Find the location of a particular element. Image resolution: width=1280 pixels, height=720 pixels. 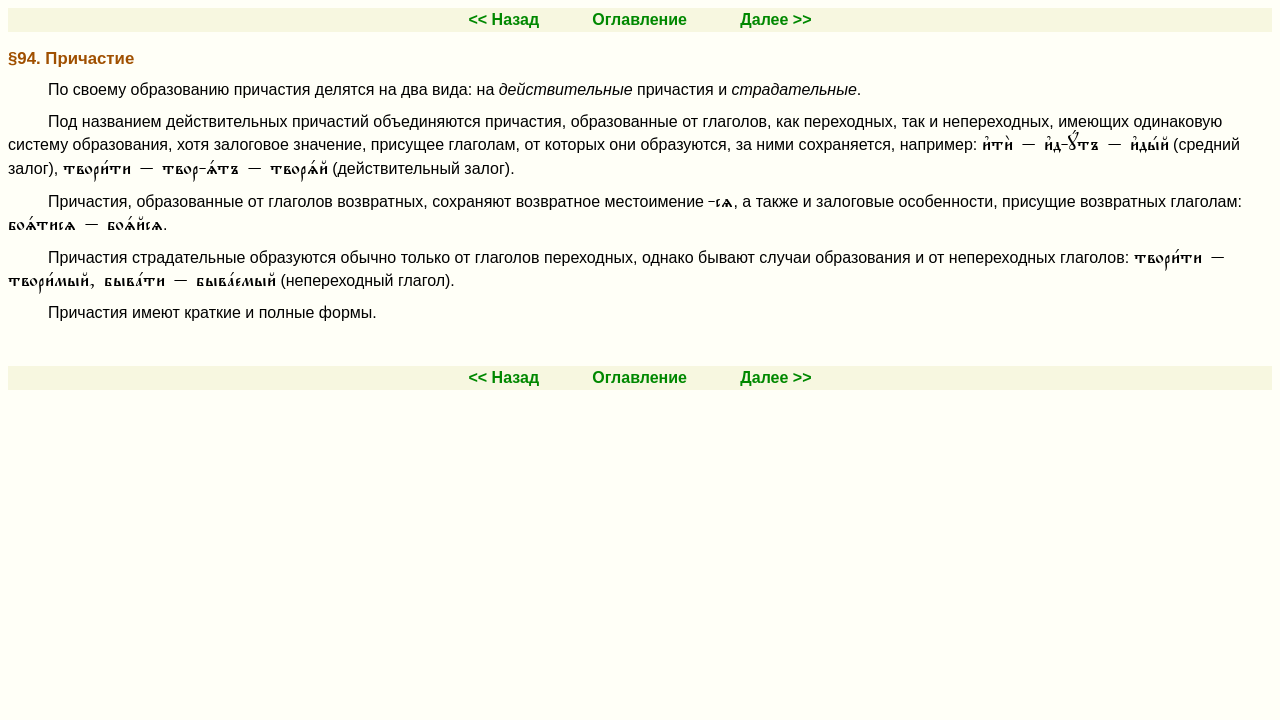

Далее >> is located at coordinates (775, 19).